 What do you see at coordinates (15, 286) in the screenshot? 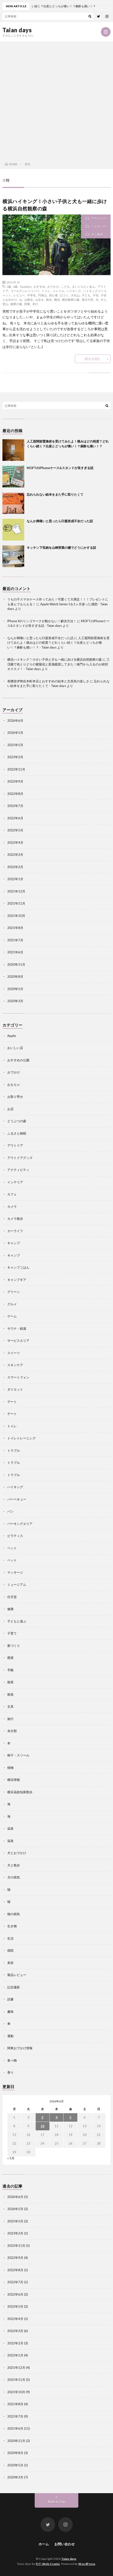
I see `4歳` at bounding box center [15, 286].